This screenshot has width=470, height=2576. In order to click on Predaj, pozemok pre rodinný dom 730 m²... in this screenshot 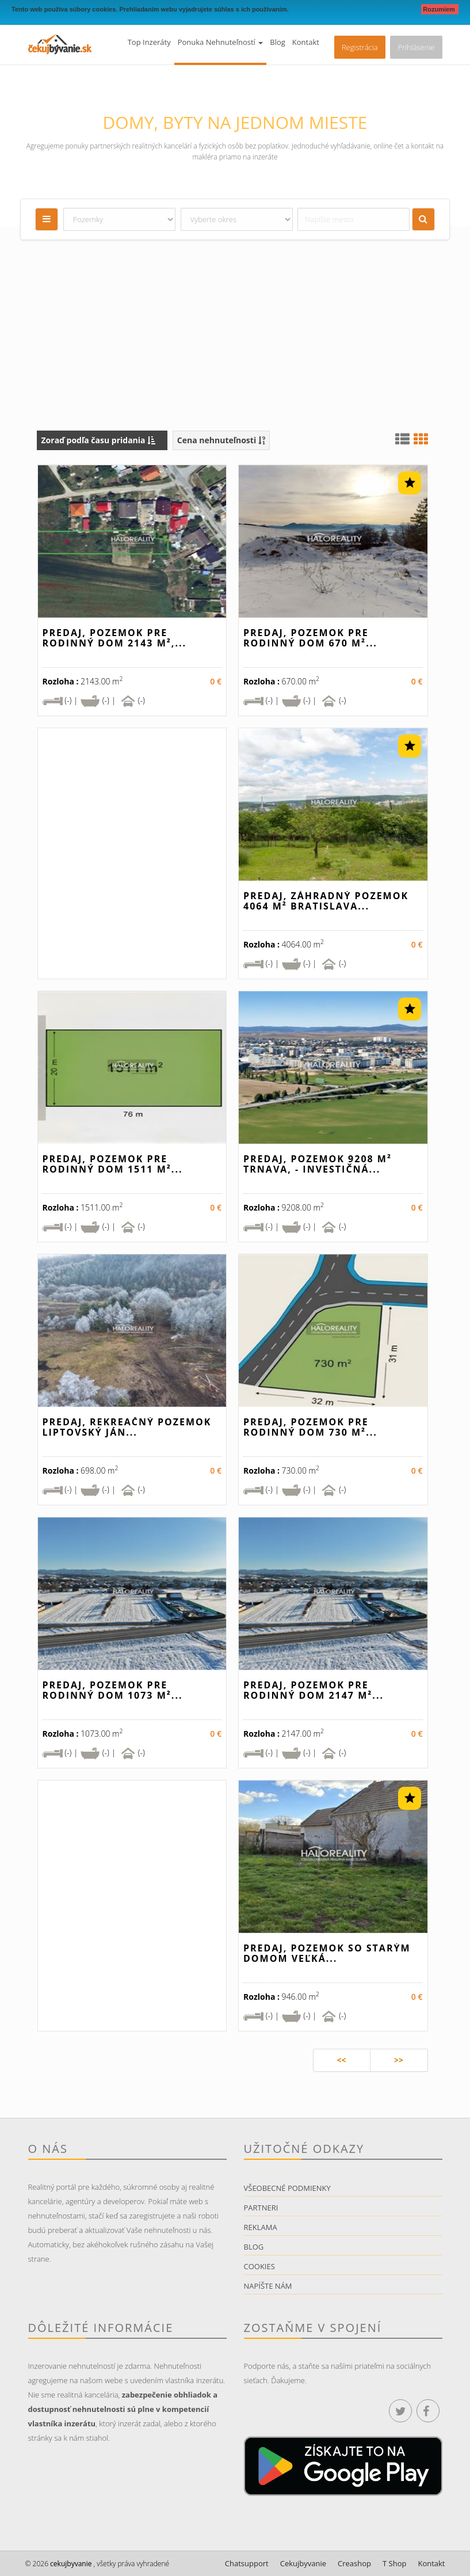, I will do `click(310, 1427)`.